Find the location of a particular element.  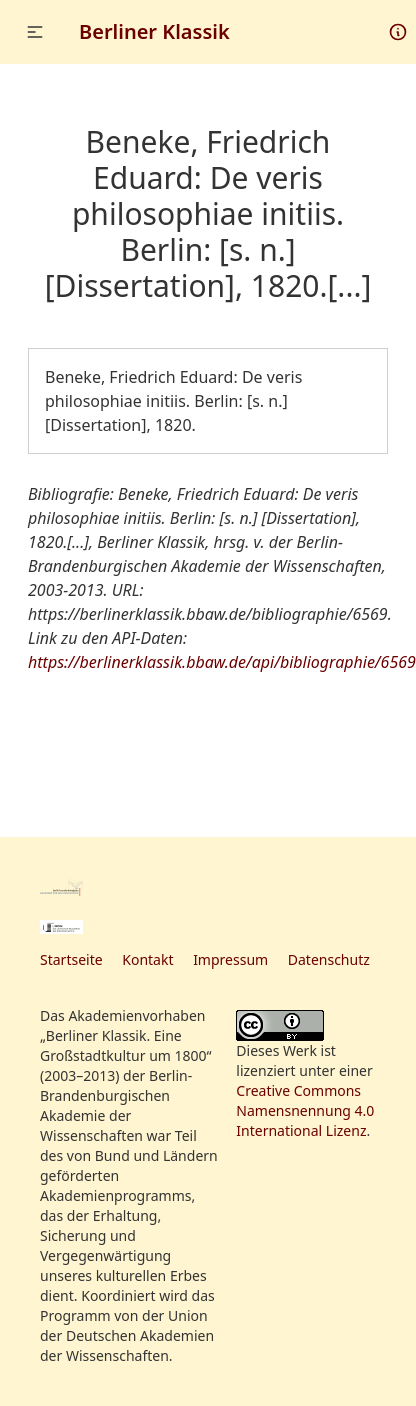

Creative Commons Namensnennung 4.0 International Lizenz is located at coordinates (305, 1110).